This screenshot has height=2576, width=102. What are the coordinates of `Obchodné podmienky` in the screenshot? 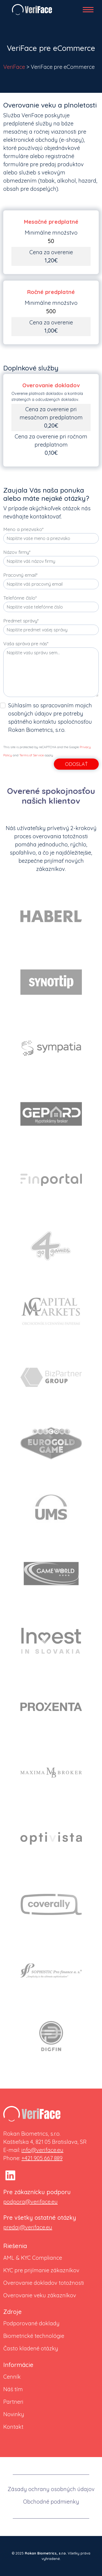 It's located at (51, 2501).